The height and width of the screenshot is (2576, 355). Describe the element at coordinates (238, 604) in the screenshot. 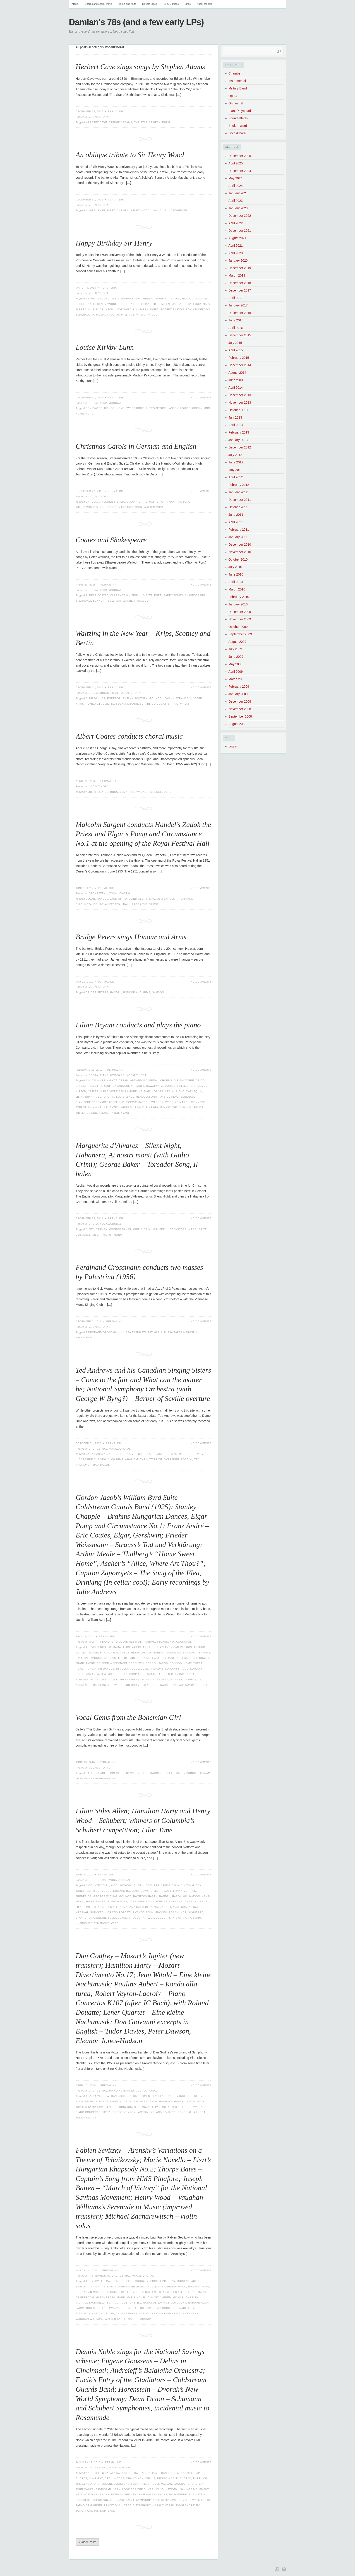

I see `January 2010` at that location.